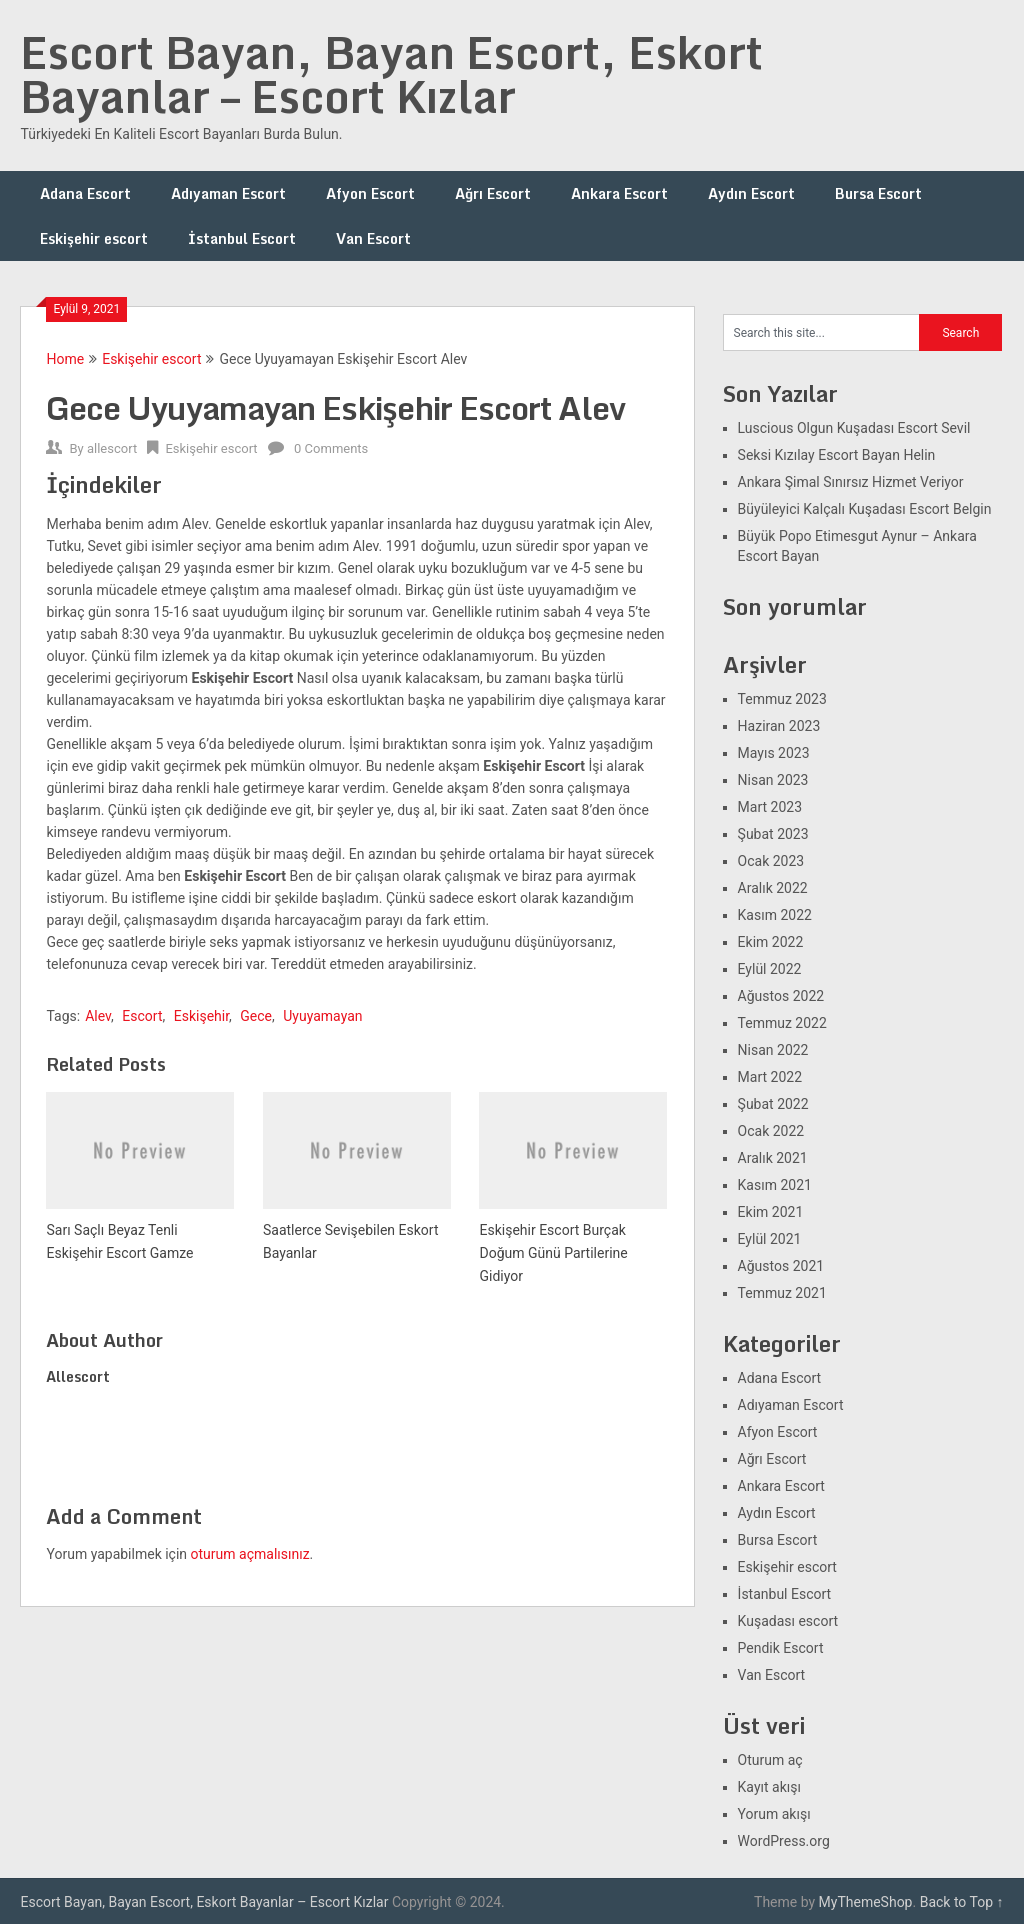  I want to click on Şubat 2022, so click(773, 1104).